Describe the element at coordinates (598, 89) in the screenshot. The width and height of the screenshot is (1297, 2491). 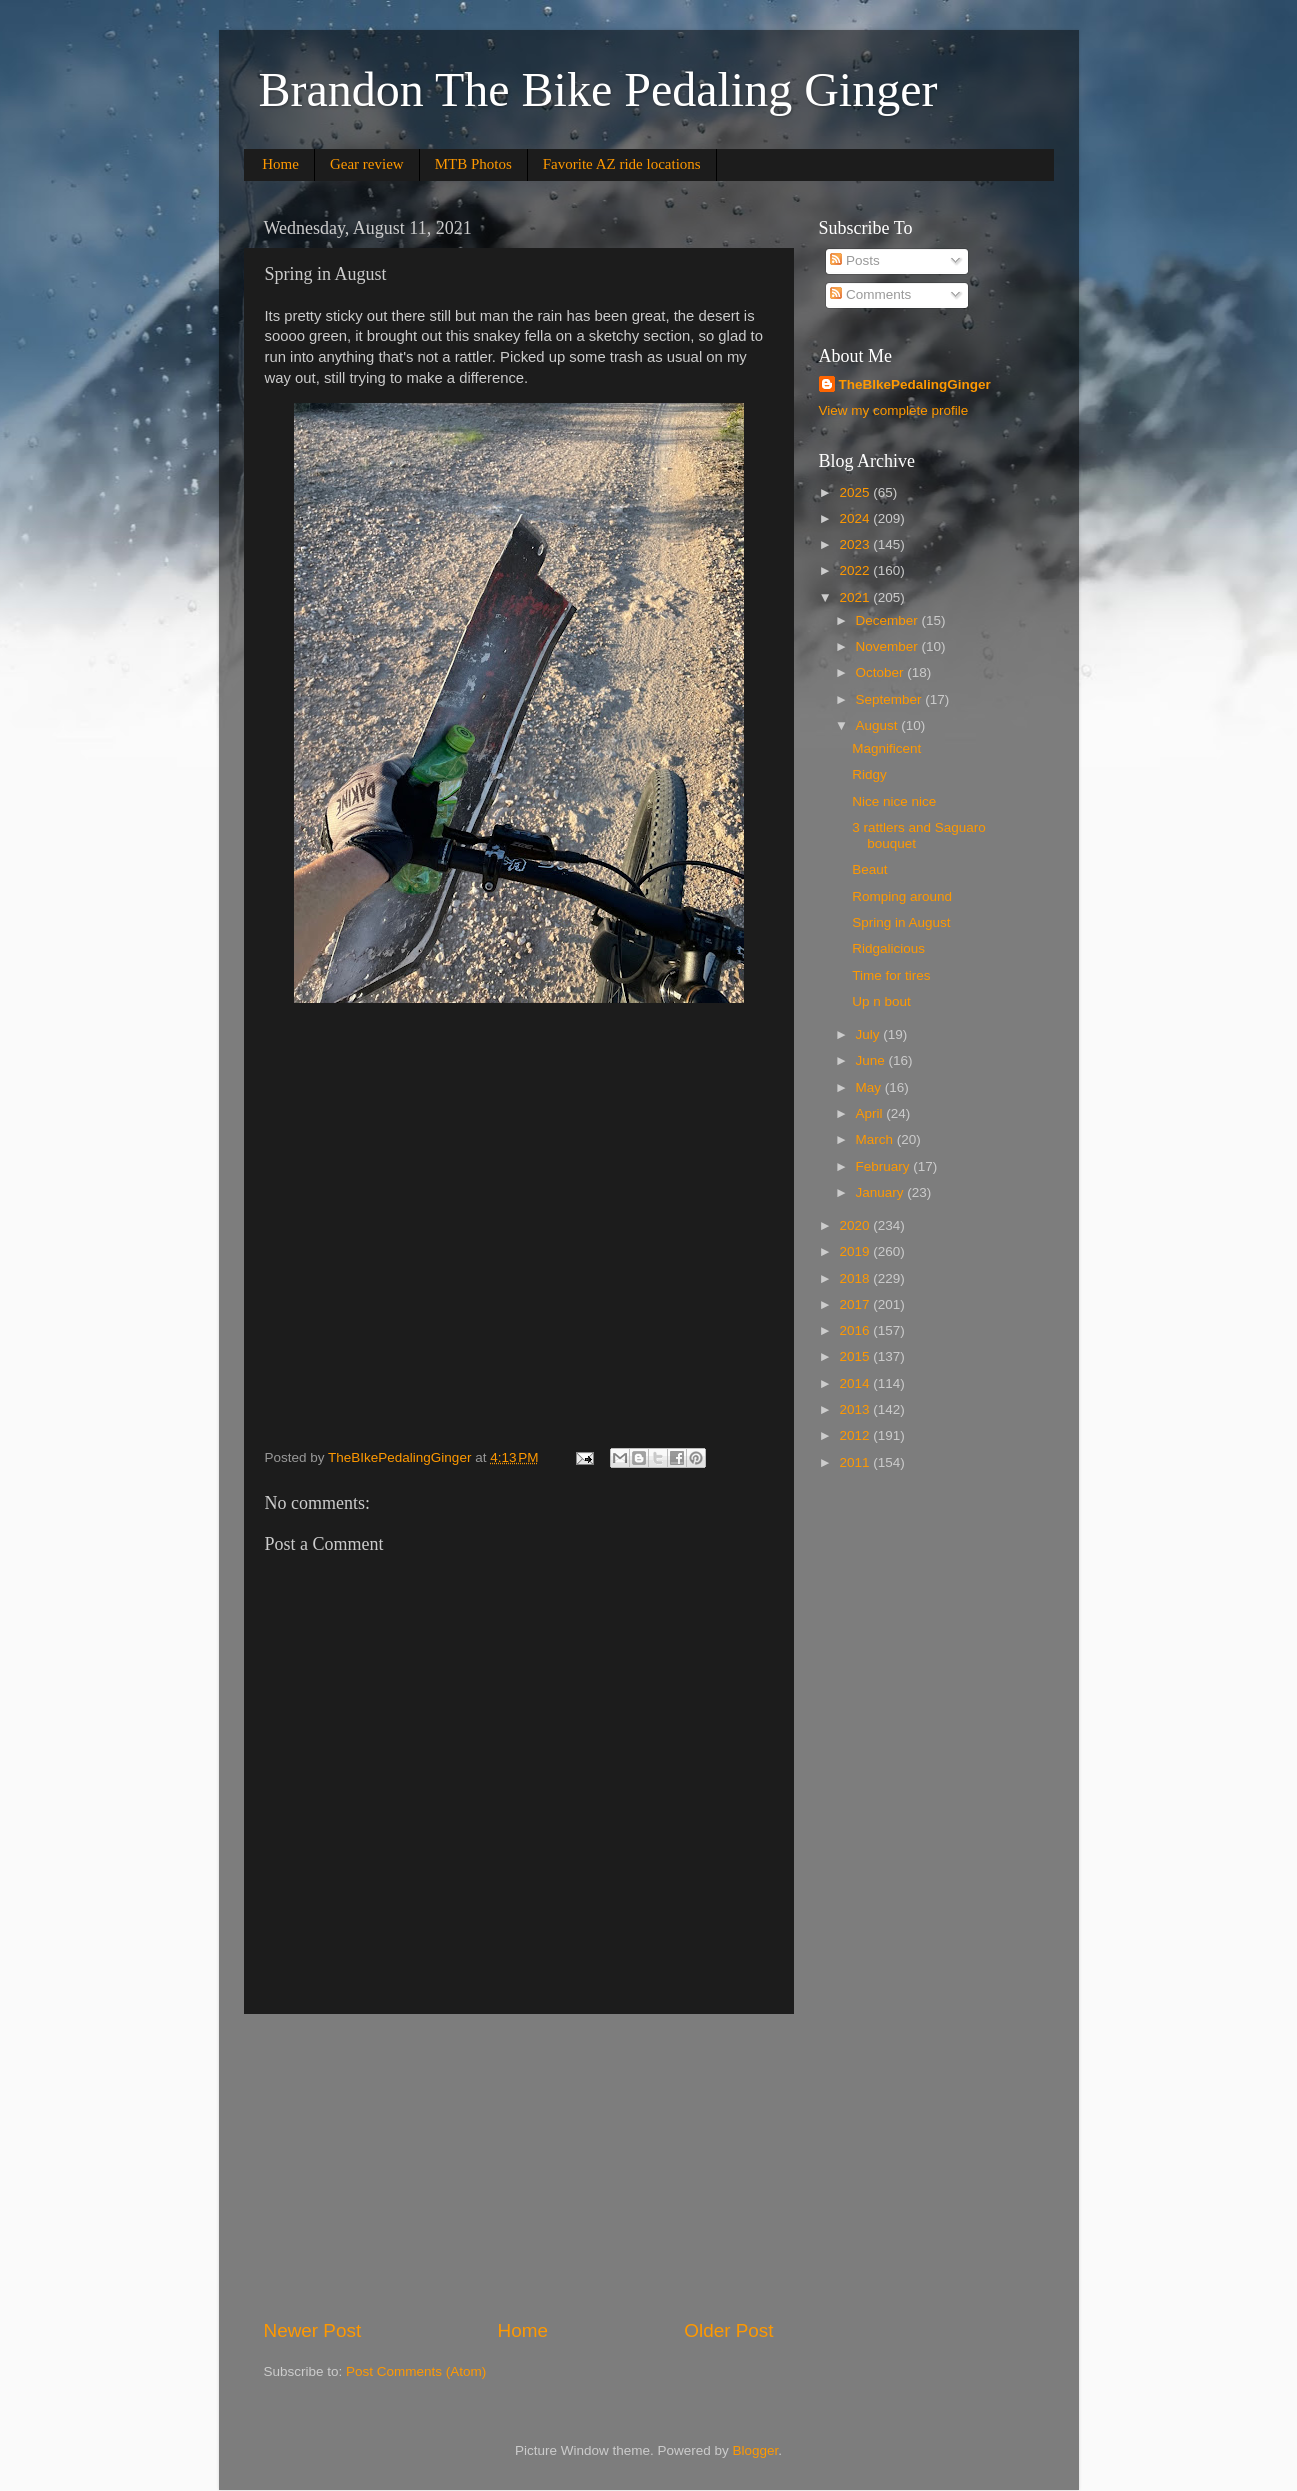
I see `Brandon The Bike Pedaling Ginger` at that location.